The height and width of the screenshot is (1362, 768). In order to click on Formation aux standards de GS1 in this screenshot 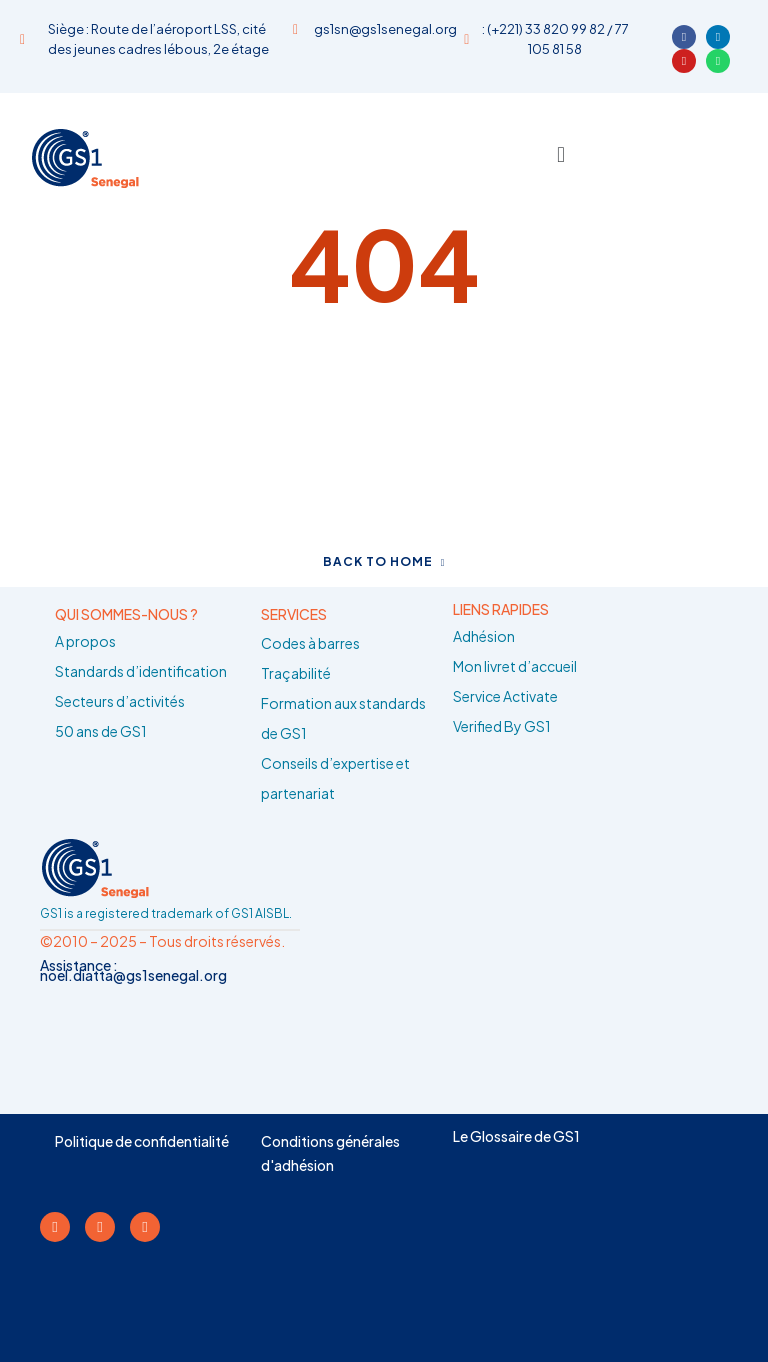, I will do `click(343, 718)`.